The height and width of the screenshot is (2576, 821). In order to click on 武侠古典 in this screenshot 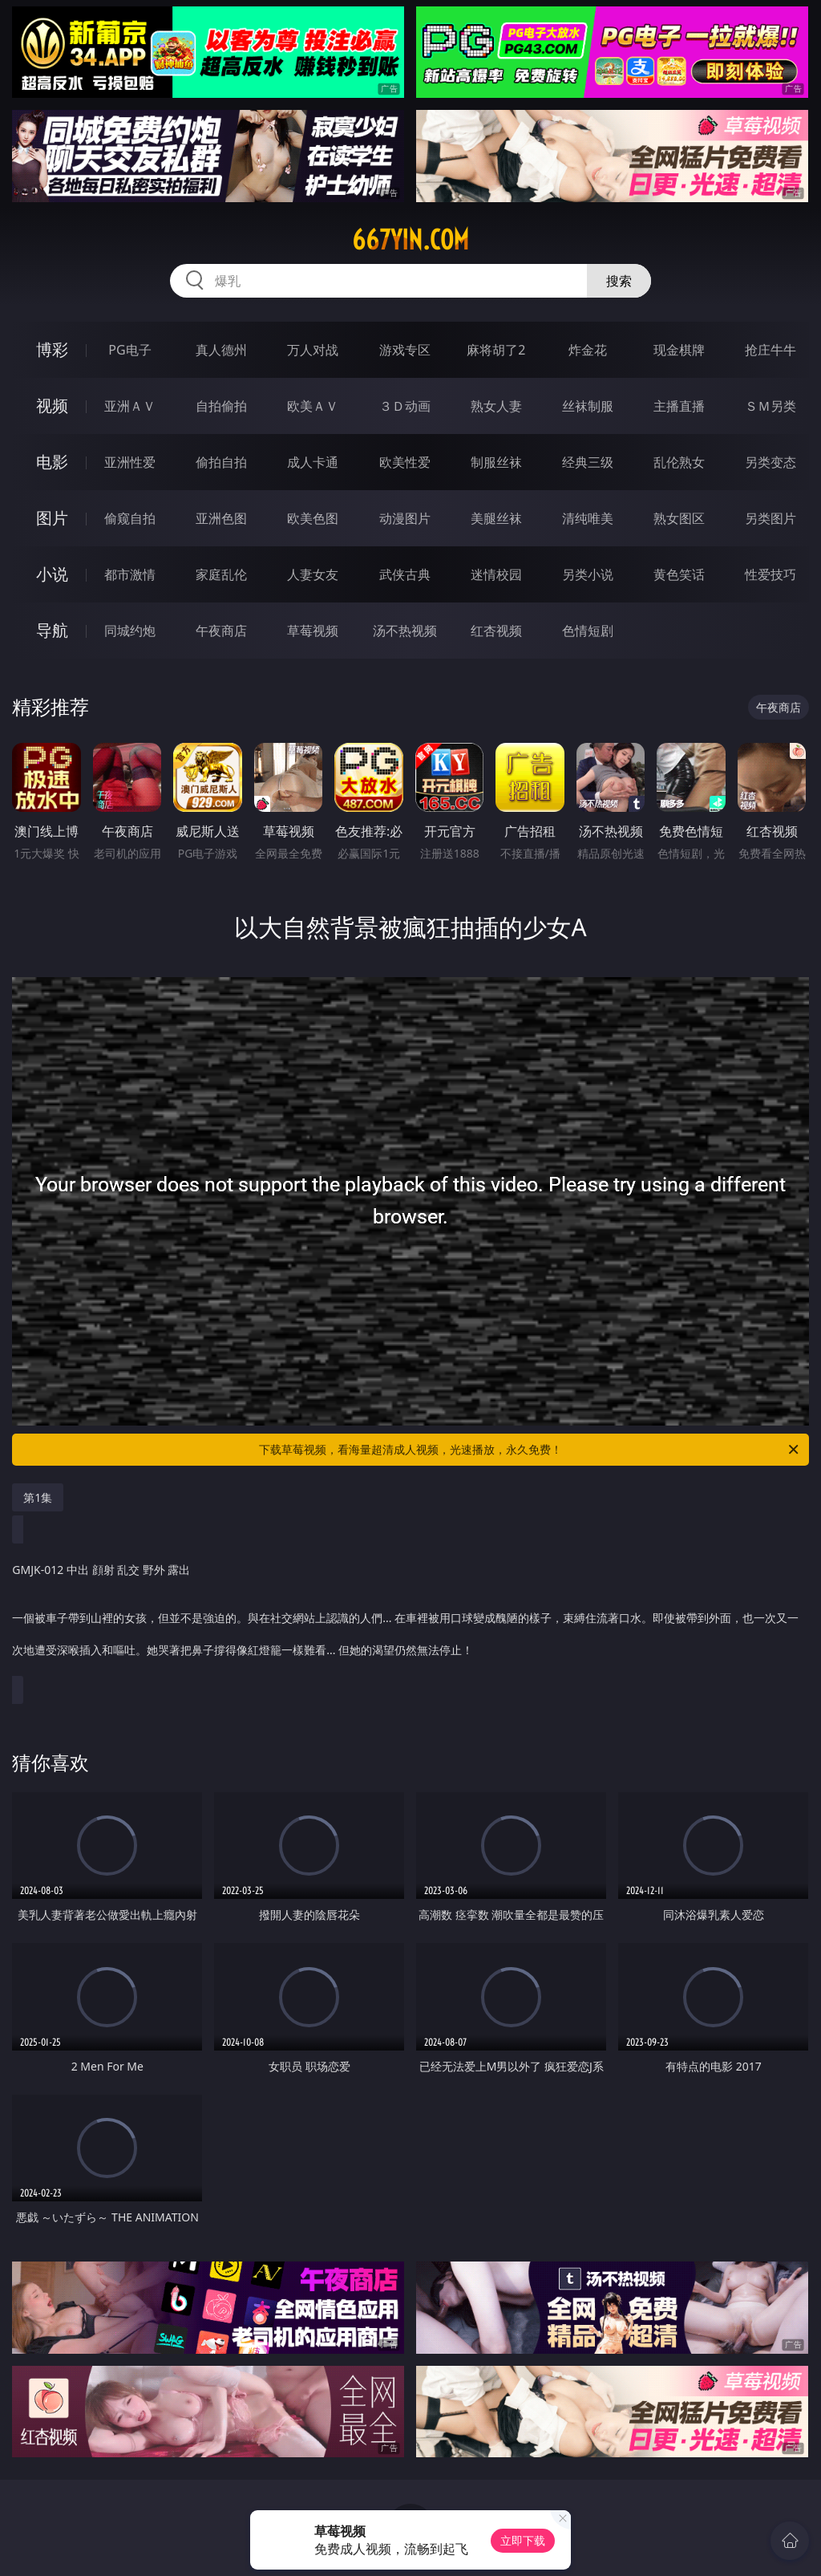, I will do `click(405, 574)`.